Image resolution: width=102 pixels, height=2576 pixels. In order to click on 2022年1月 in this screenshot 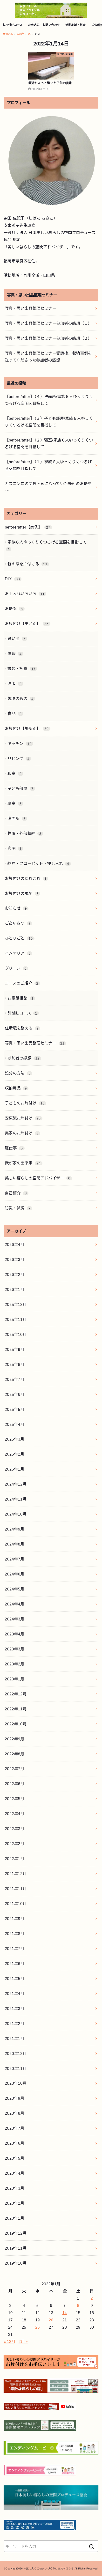, I will do `click(14, 1858)`.